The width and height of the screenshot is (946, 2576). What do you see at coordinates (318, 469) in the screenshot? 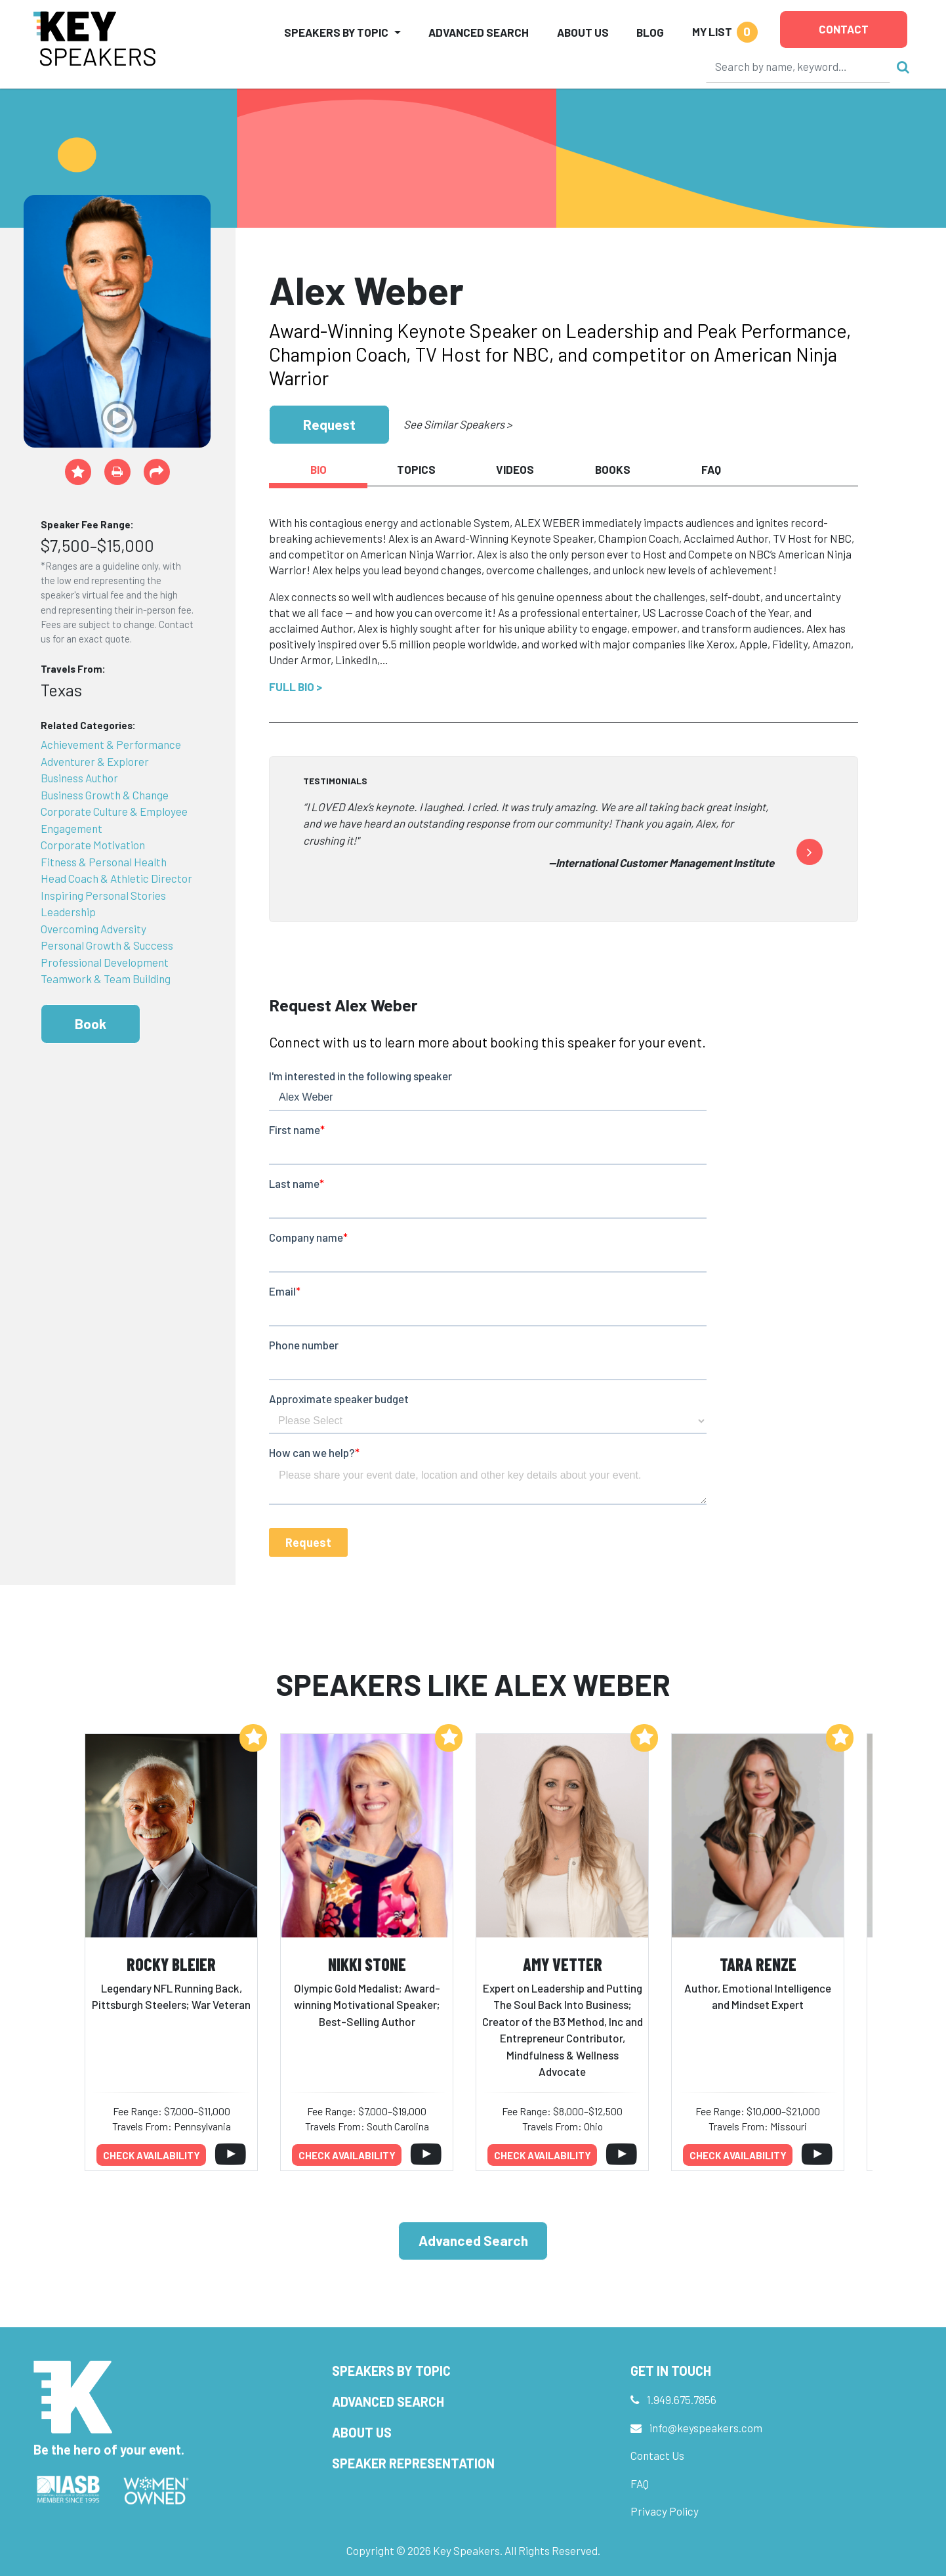
I see `Bio [tab]` at bounding box center [318, 469].